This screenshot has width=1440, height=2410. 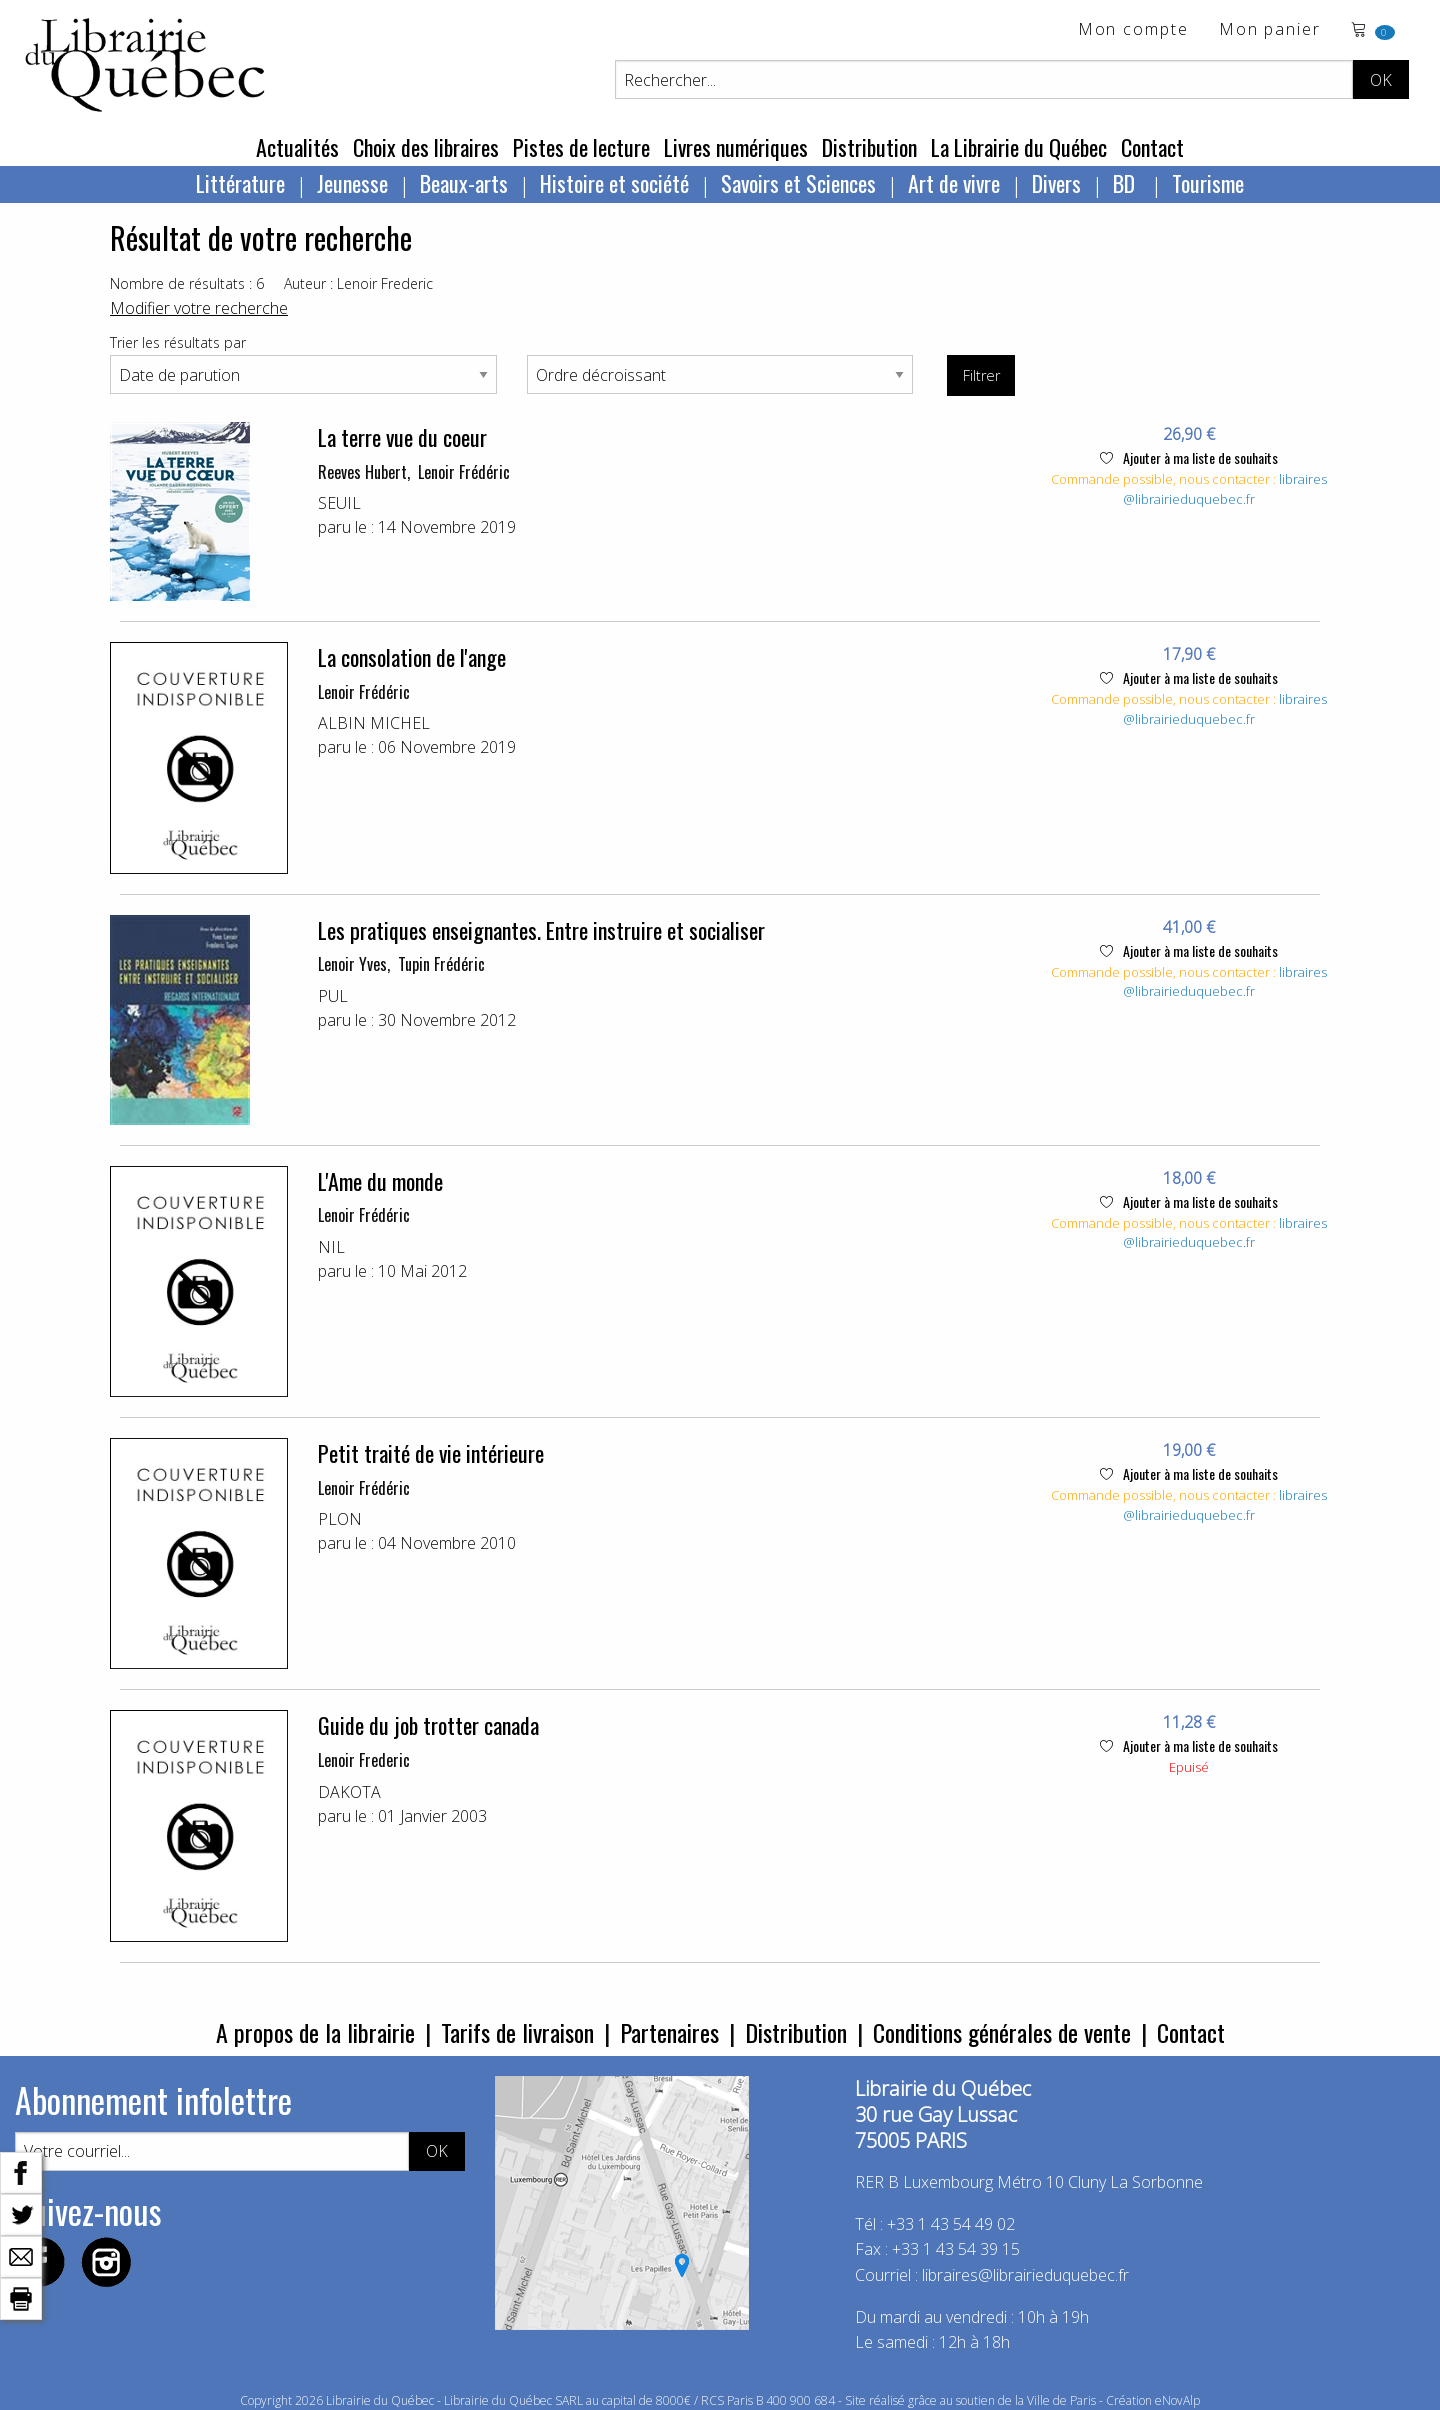 I want to click on Partenaires, so click(x=669, y=2032).